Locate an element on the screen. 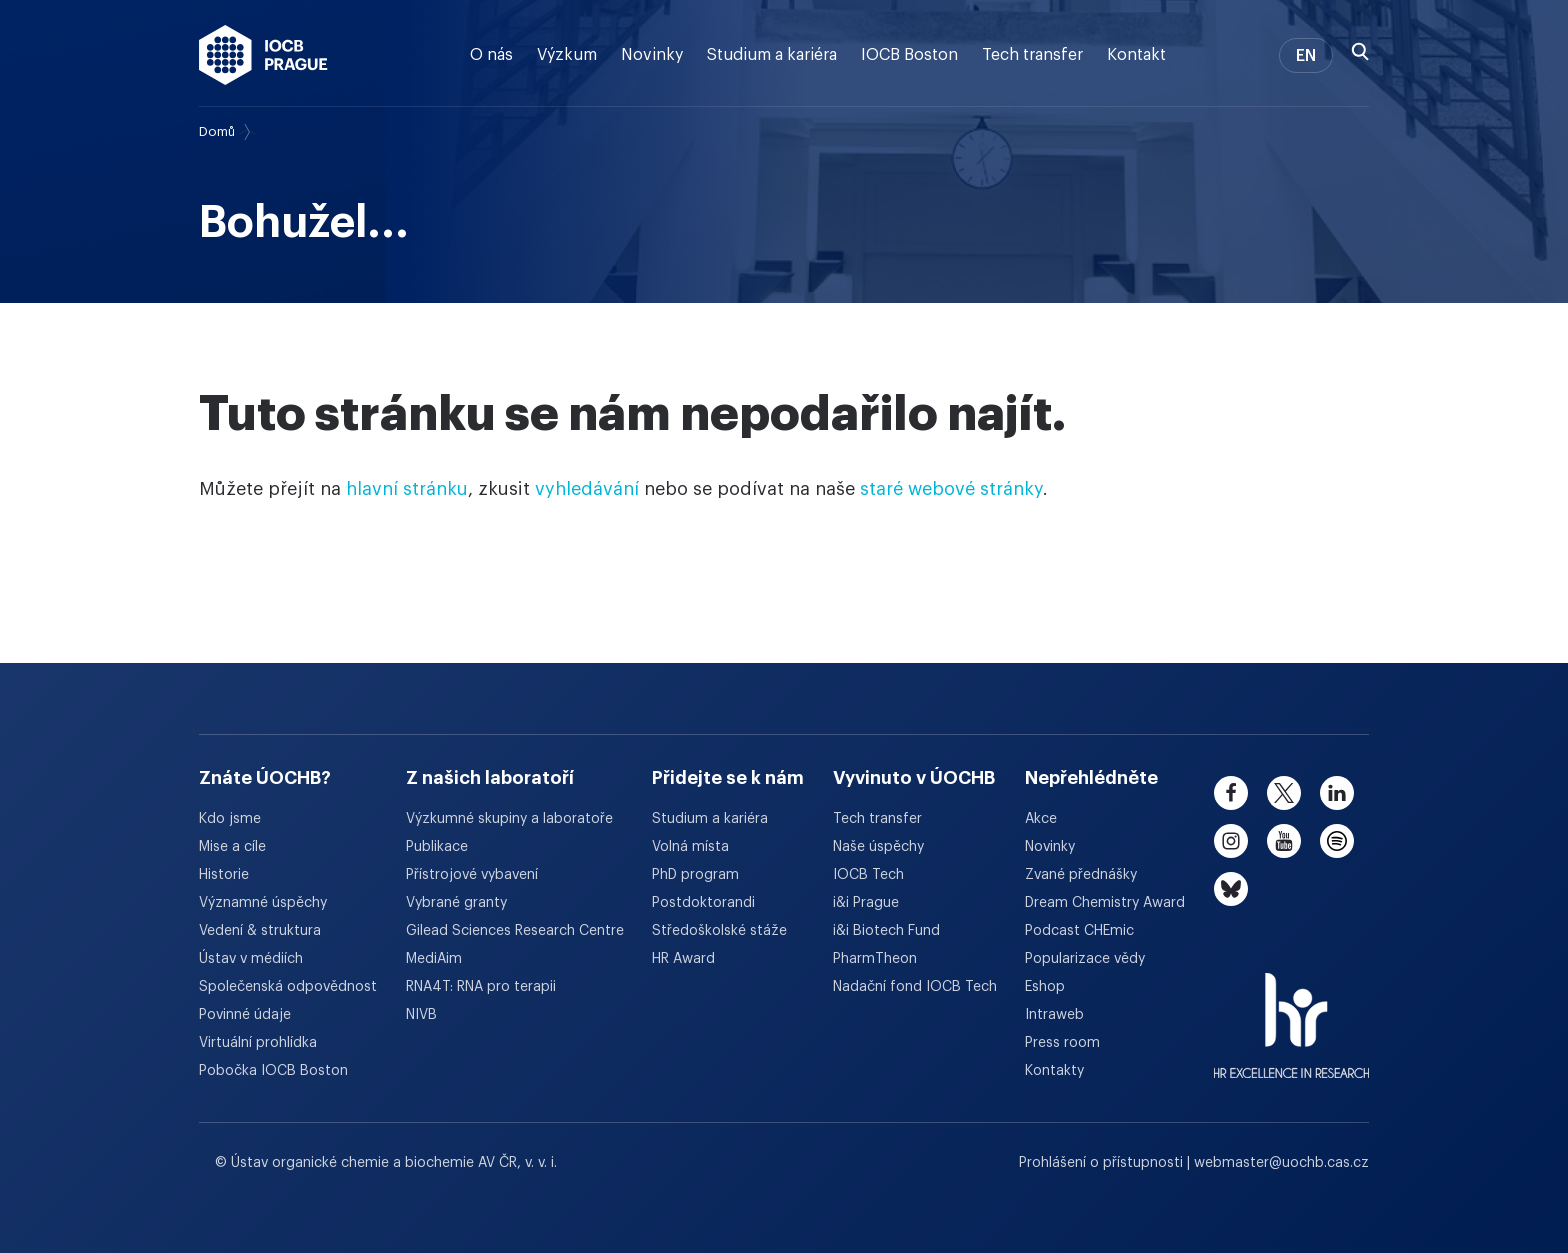 This screenshot has height=1253, width=1568. Publikace is located at coordinates (437, 847).